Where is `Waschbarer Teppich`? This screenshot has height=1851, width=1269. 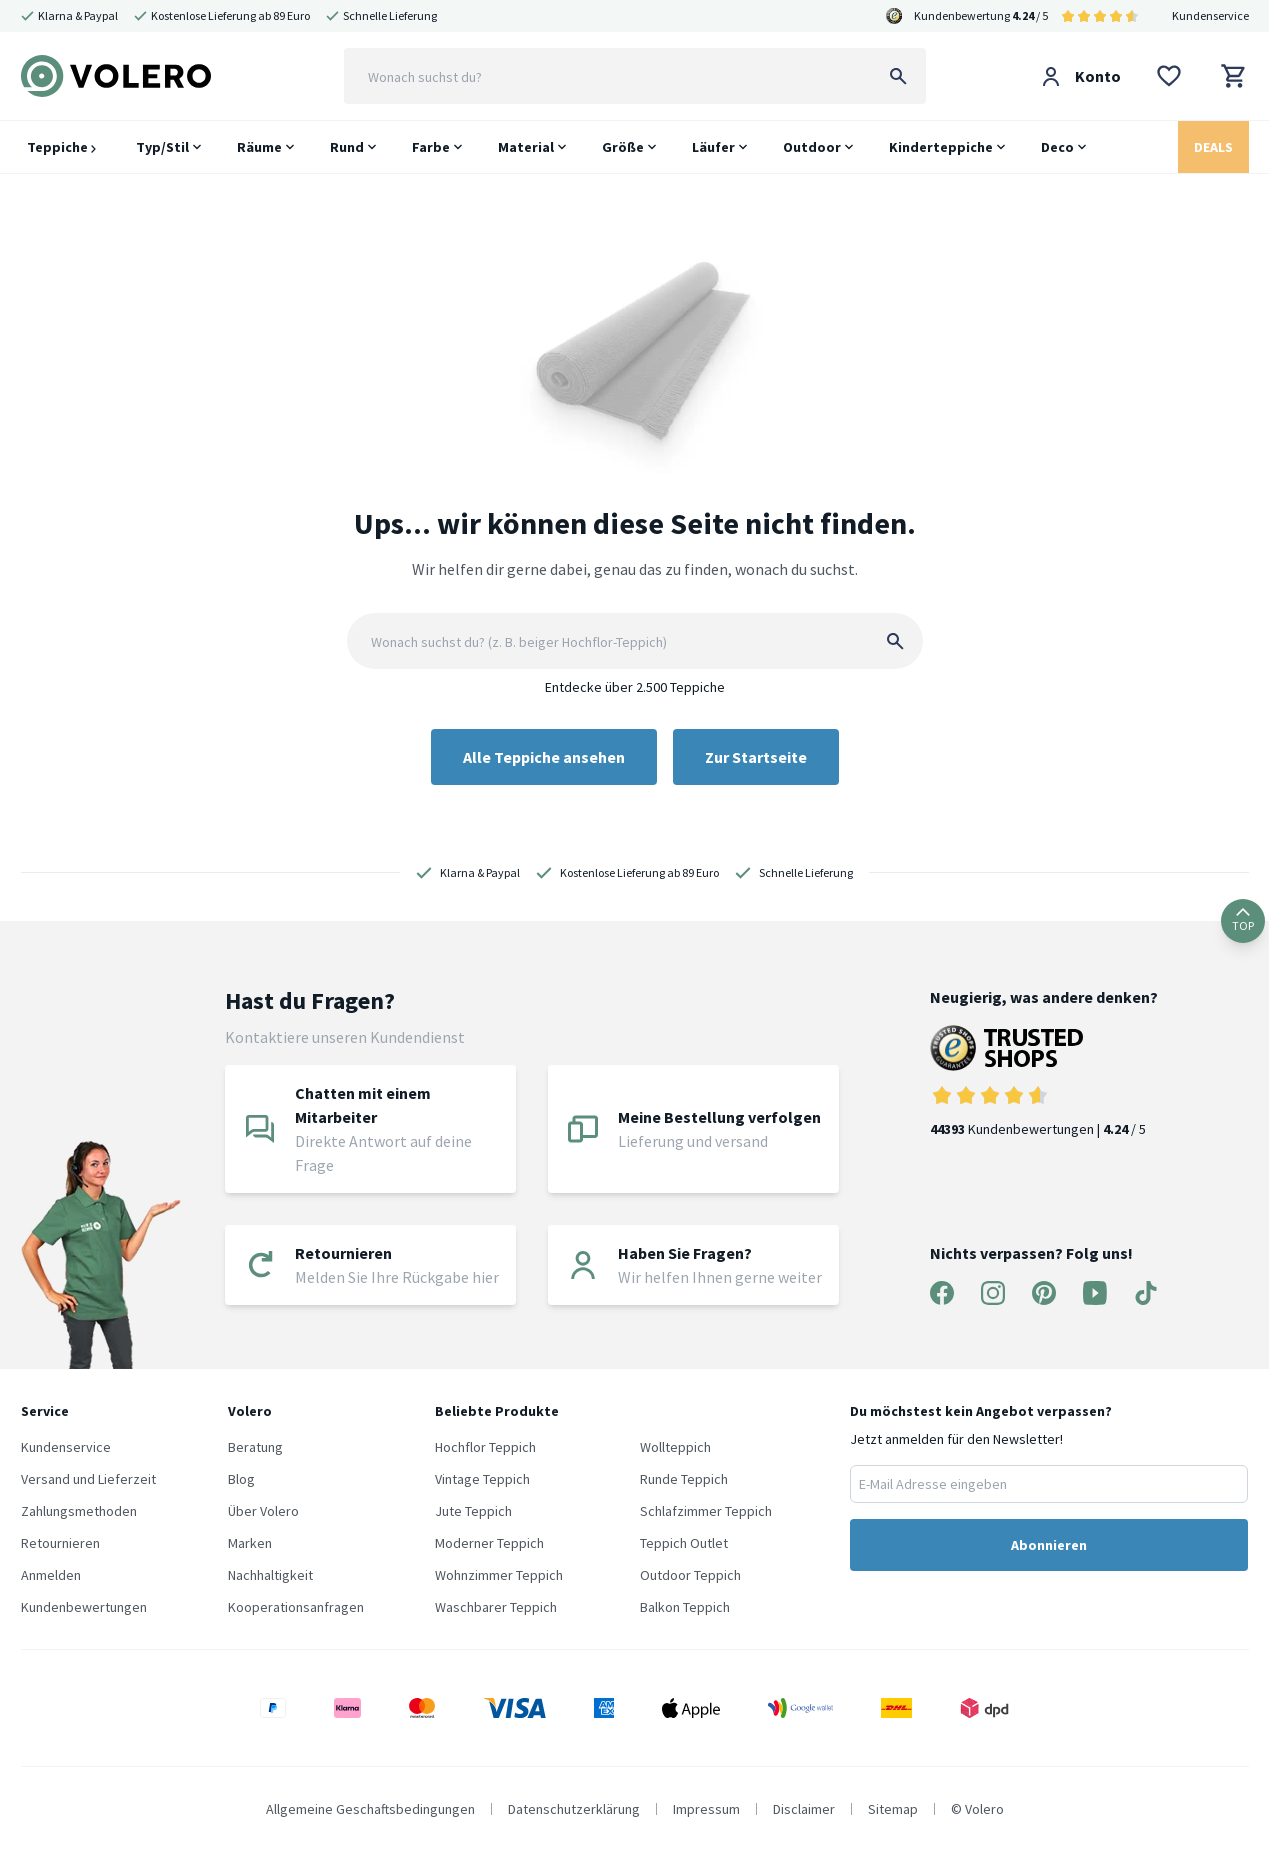 Waschbarer Teppich is located at coordinates (496, 1607).